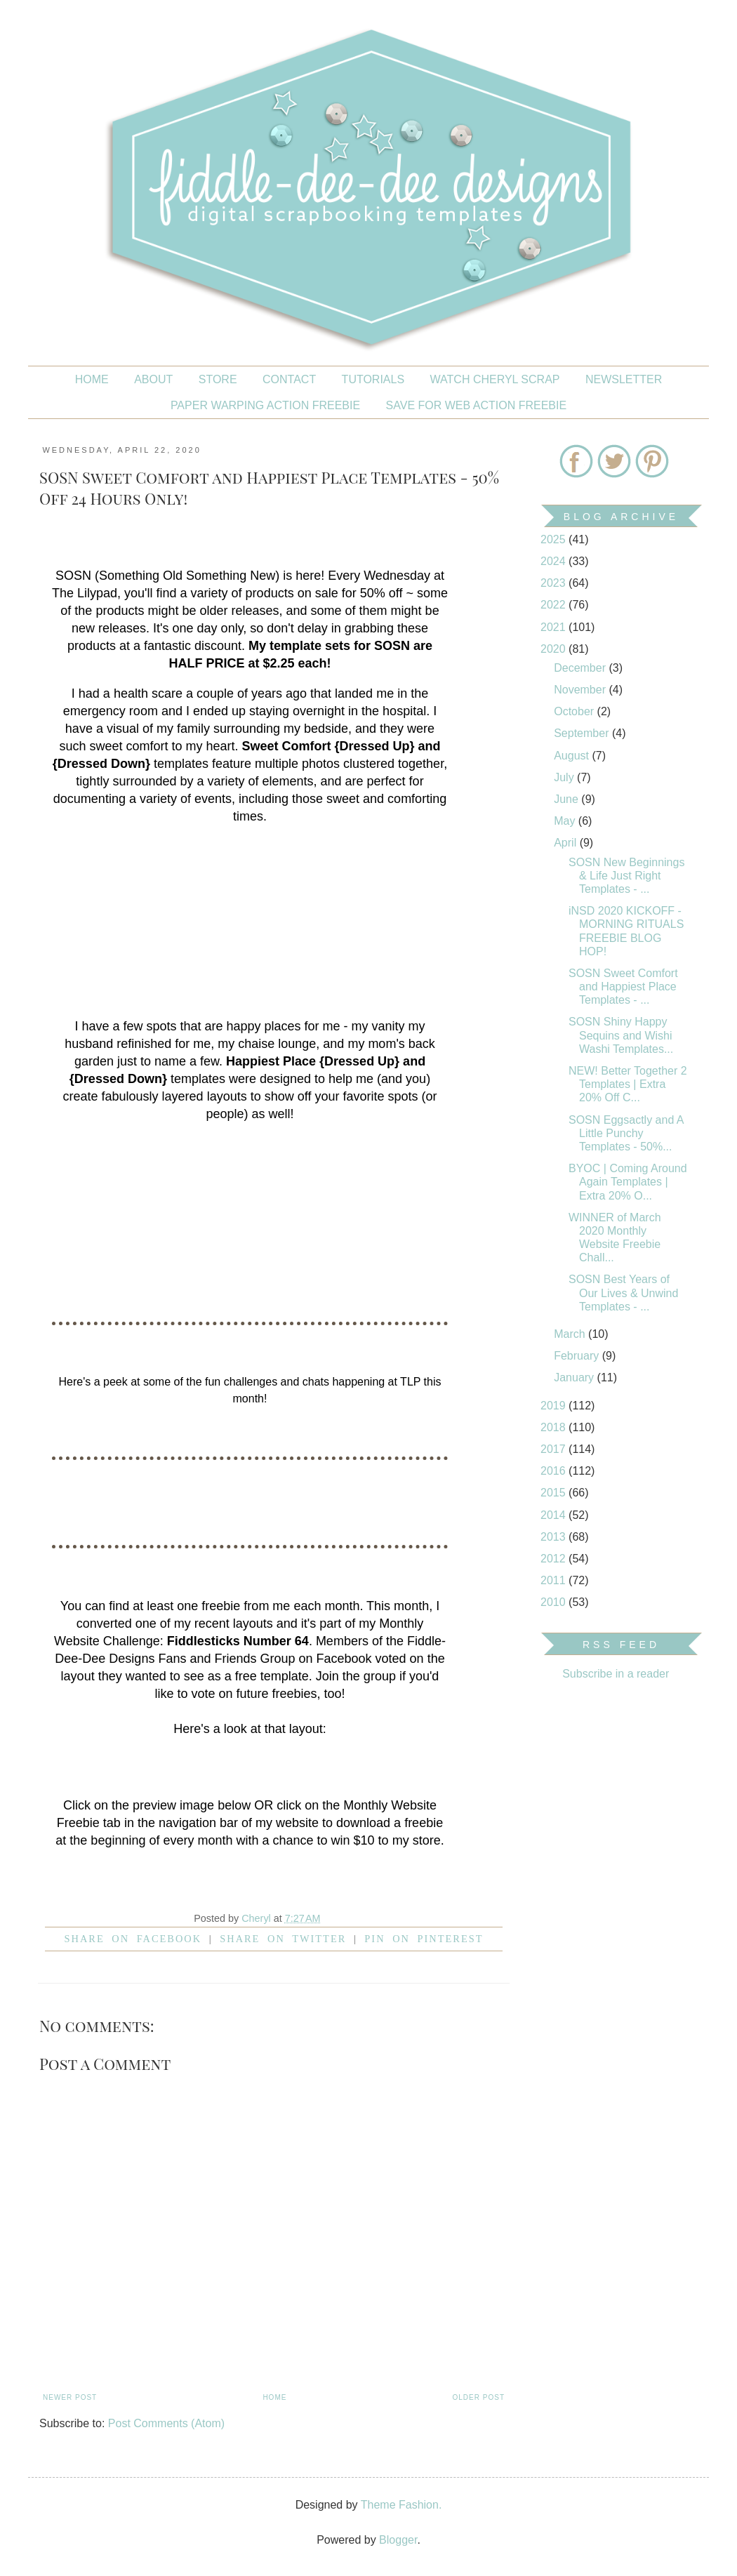  Describe the element at coordinates (581, 690) in the screenshot. I see `November` at that location.